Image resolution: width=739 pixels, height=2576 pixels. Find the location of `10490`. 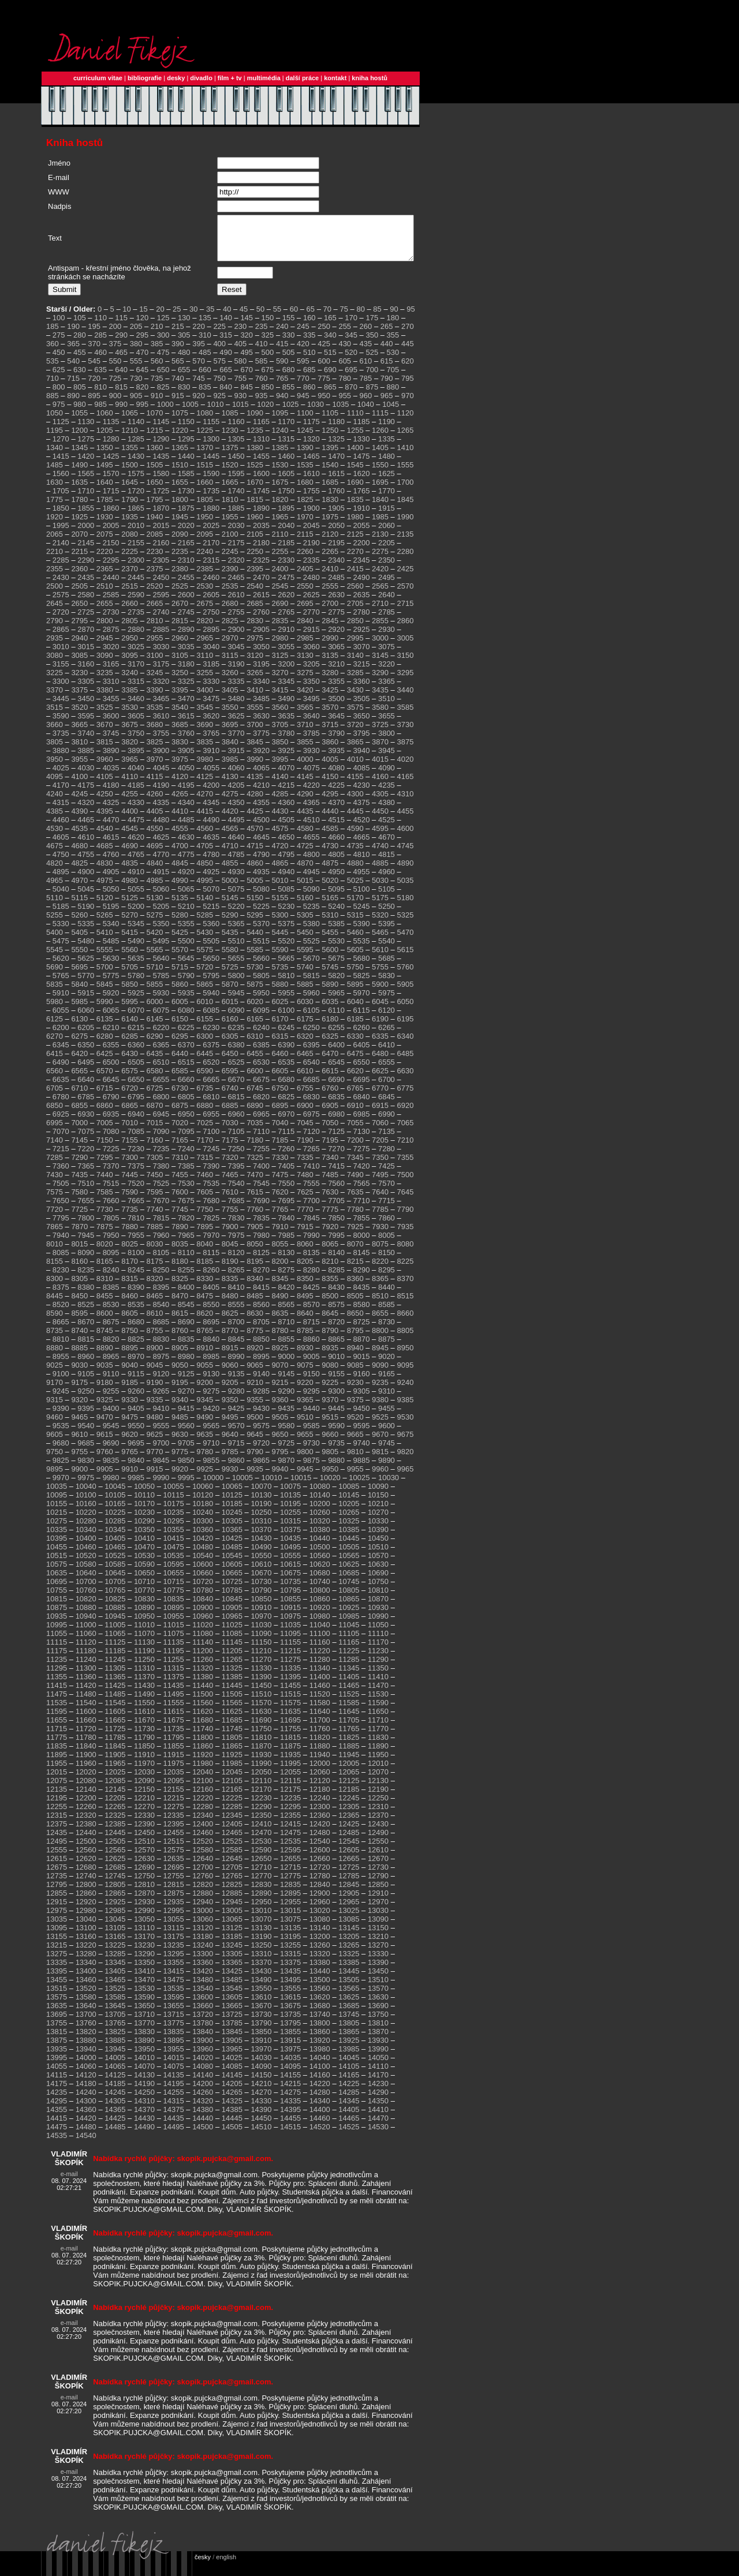

10490 is located at coordinates (261, 1555).